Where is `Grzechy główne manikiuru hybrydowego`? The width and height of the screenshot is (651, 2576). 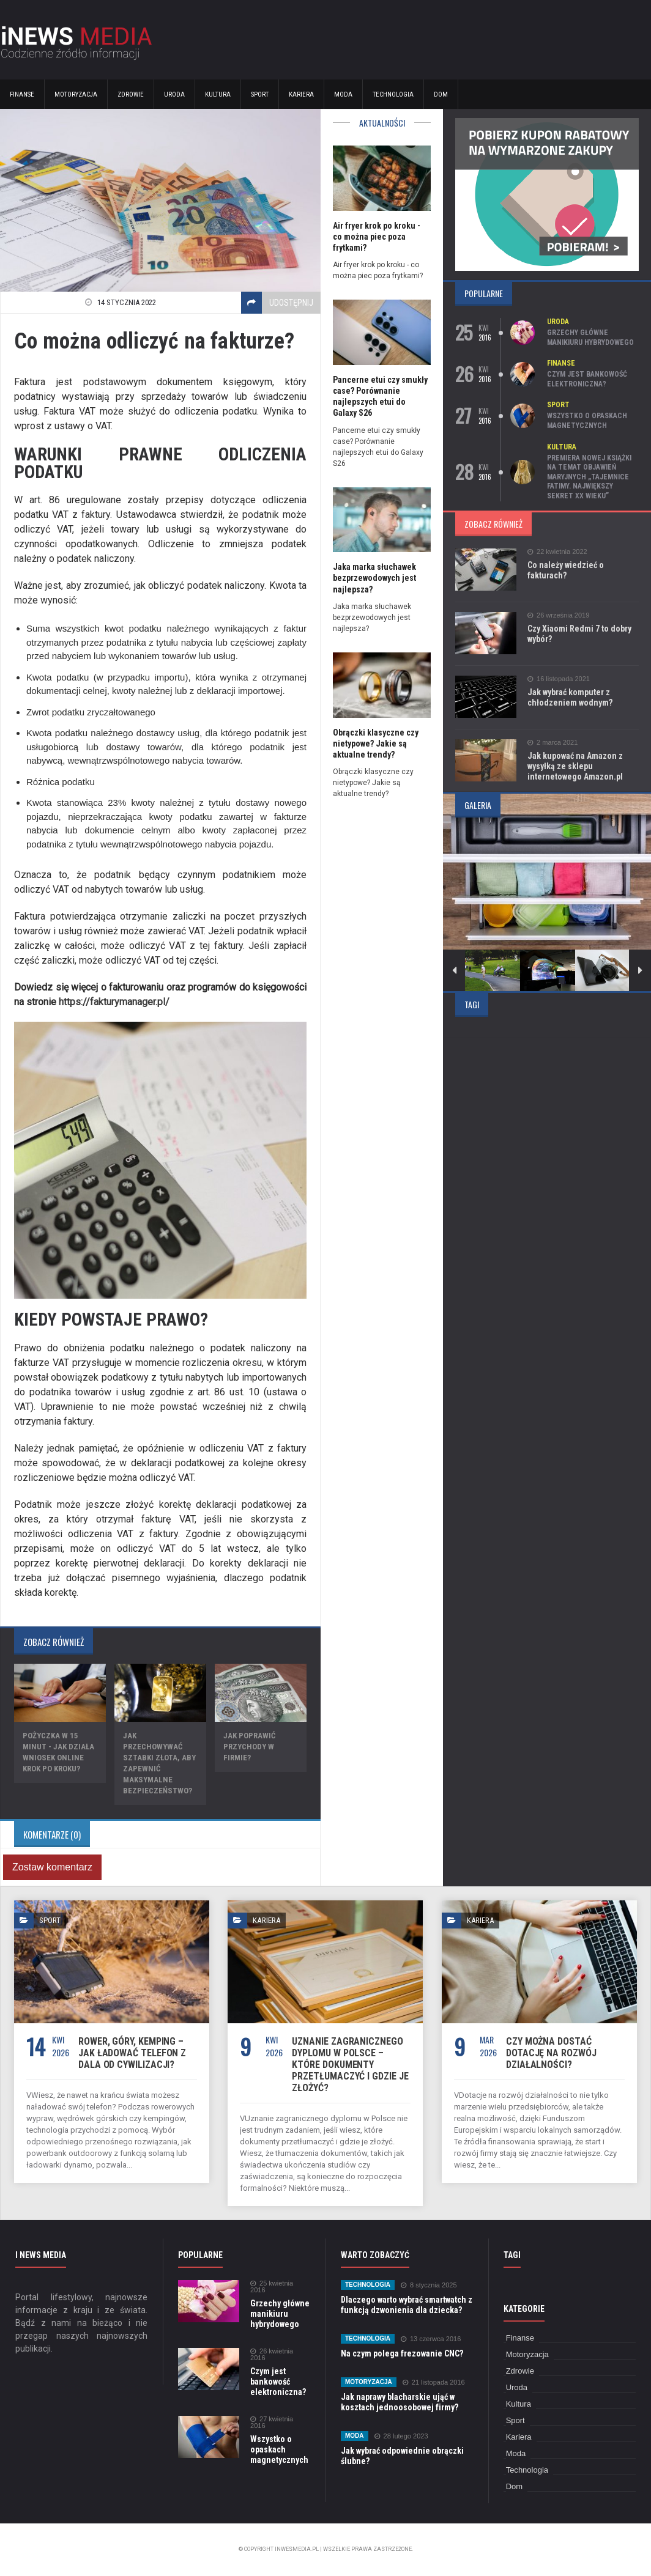
Grzechy główne manikiuru hybrydowego is located at coordinates (590, 337).